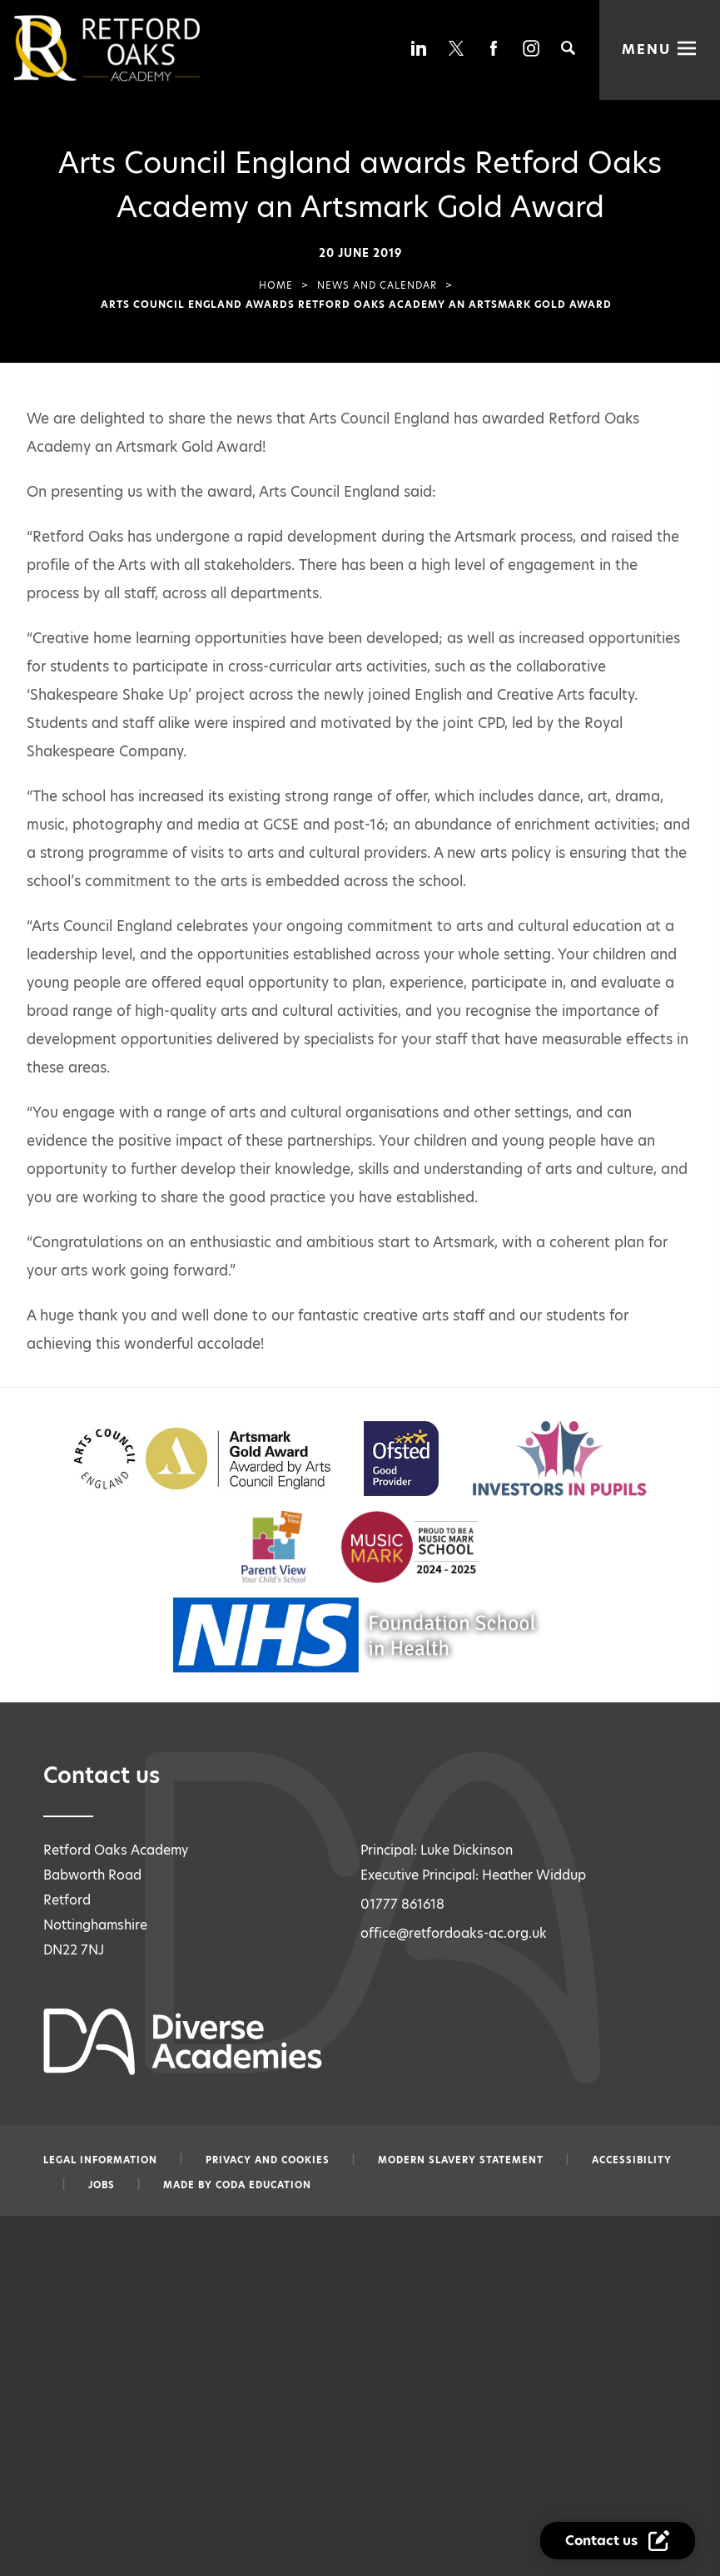 The width and height of the screenshot is (720, 2576). Describe the element at coordinates (101, 2185) in the screenshot. I see `Jobs` at that location.